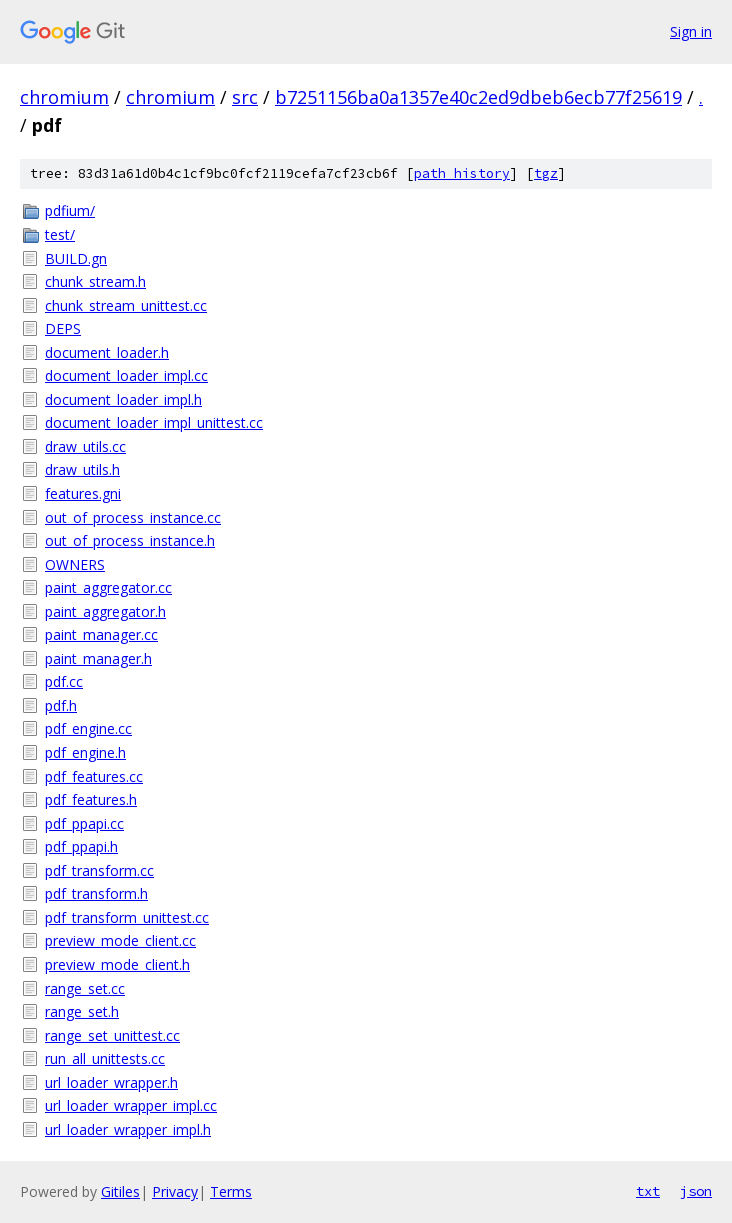  I want to click on out_of_process_instance.cc, so click(133, 517).